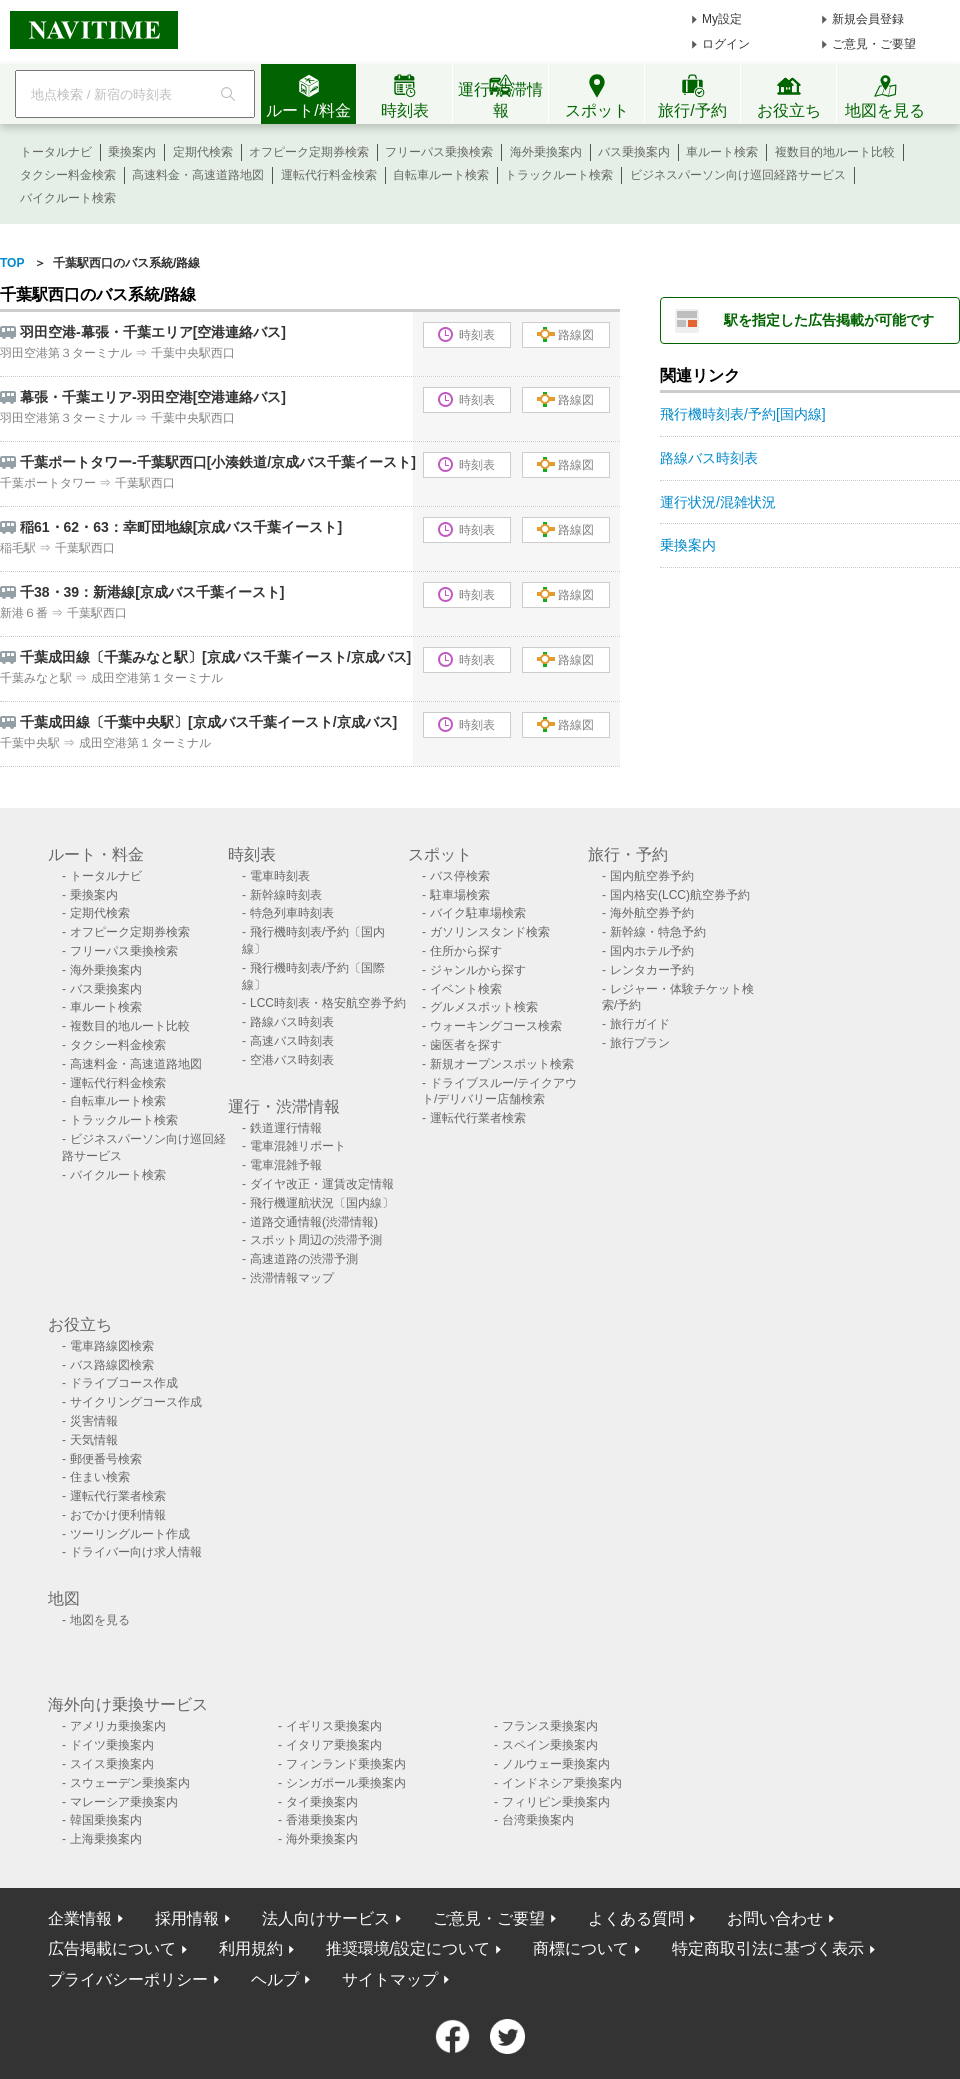 This screenshot has width=960, height=2079. What do you see at coordinates (329, 175) in the screenshot?
I see `運転代行料金検索` at bounding box center [329, 175].